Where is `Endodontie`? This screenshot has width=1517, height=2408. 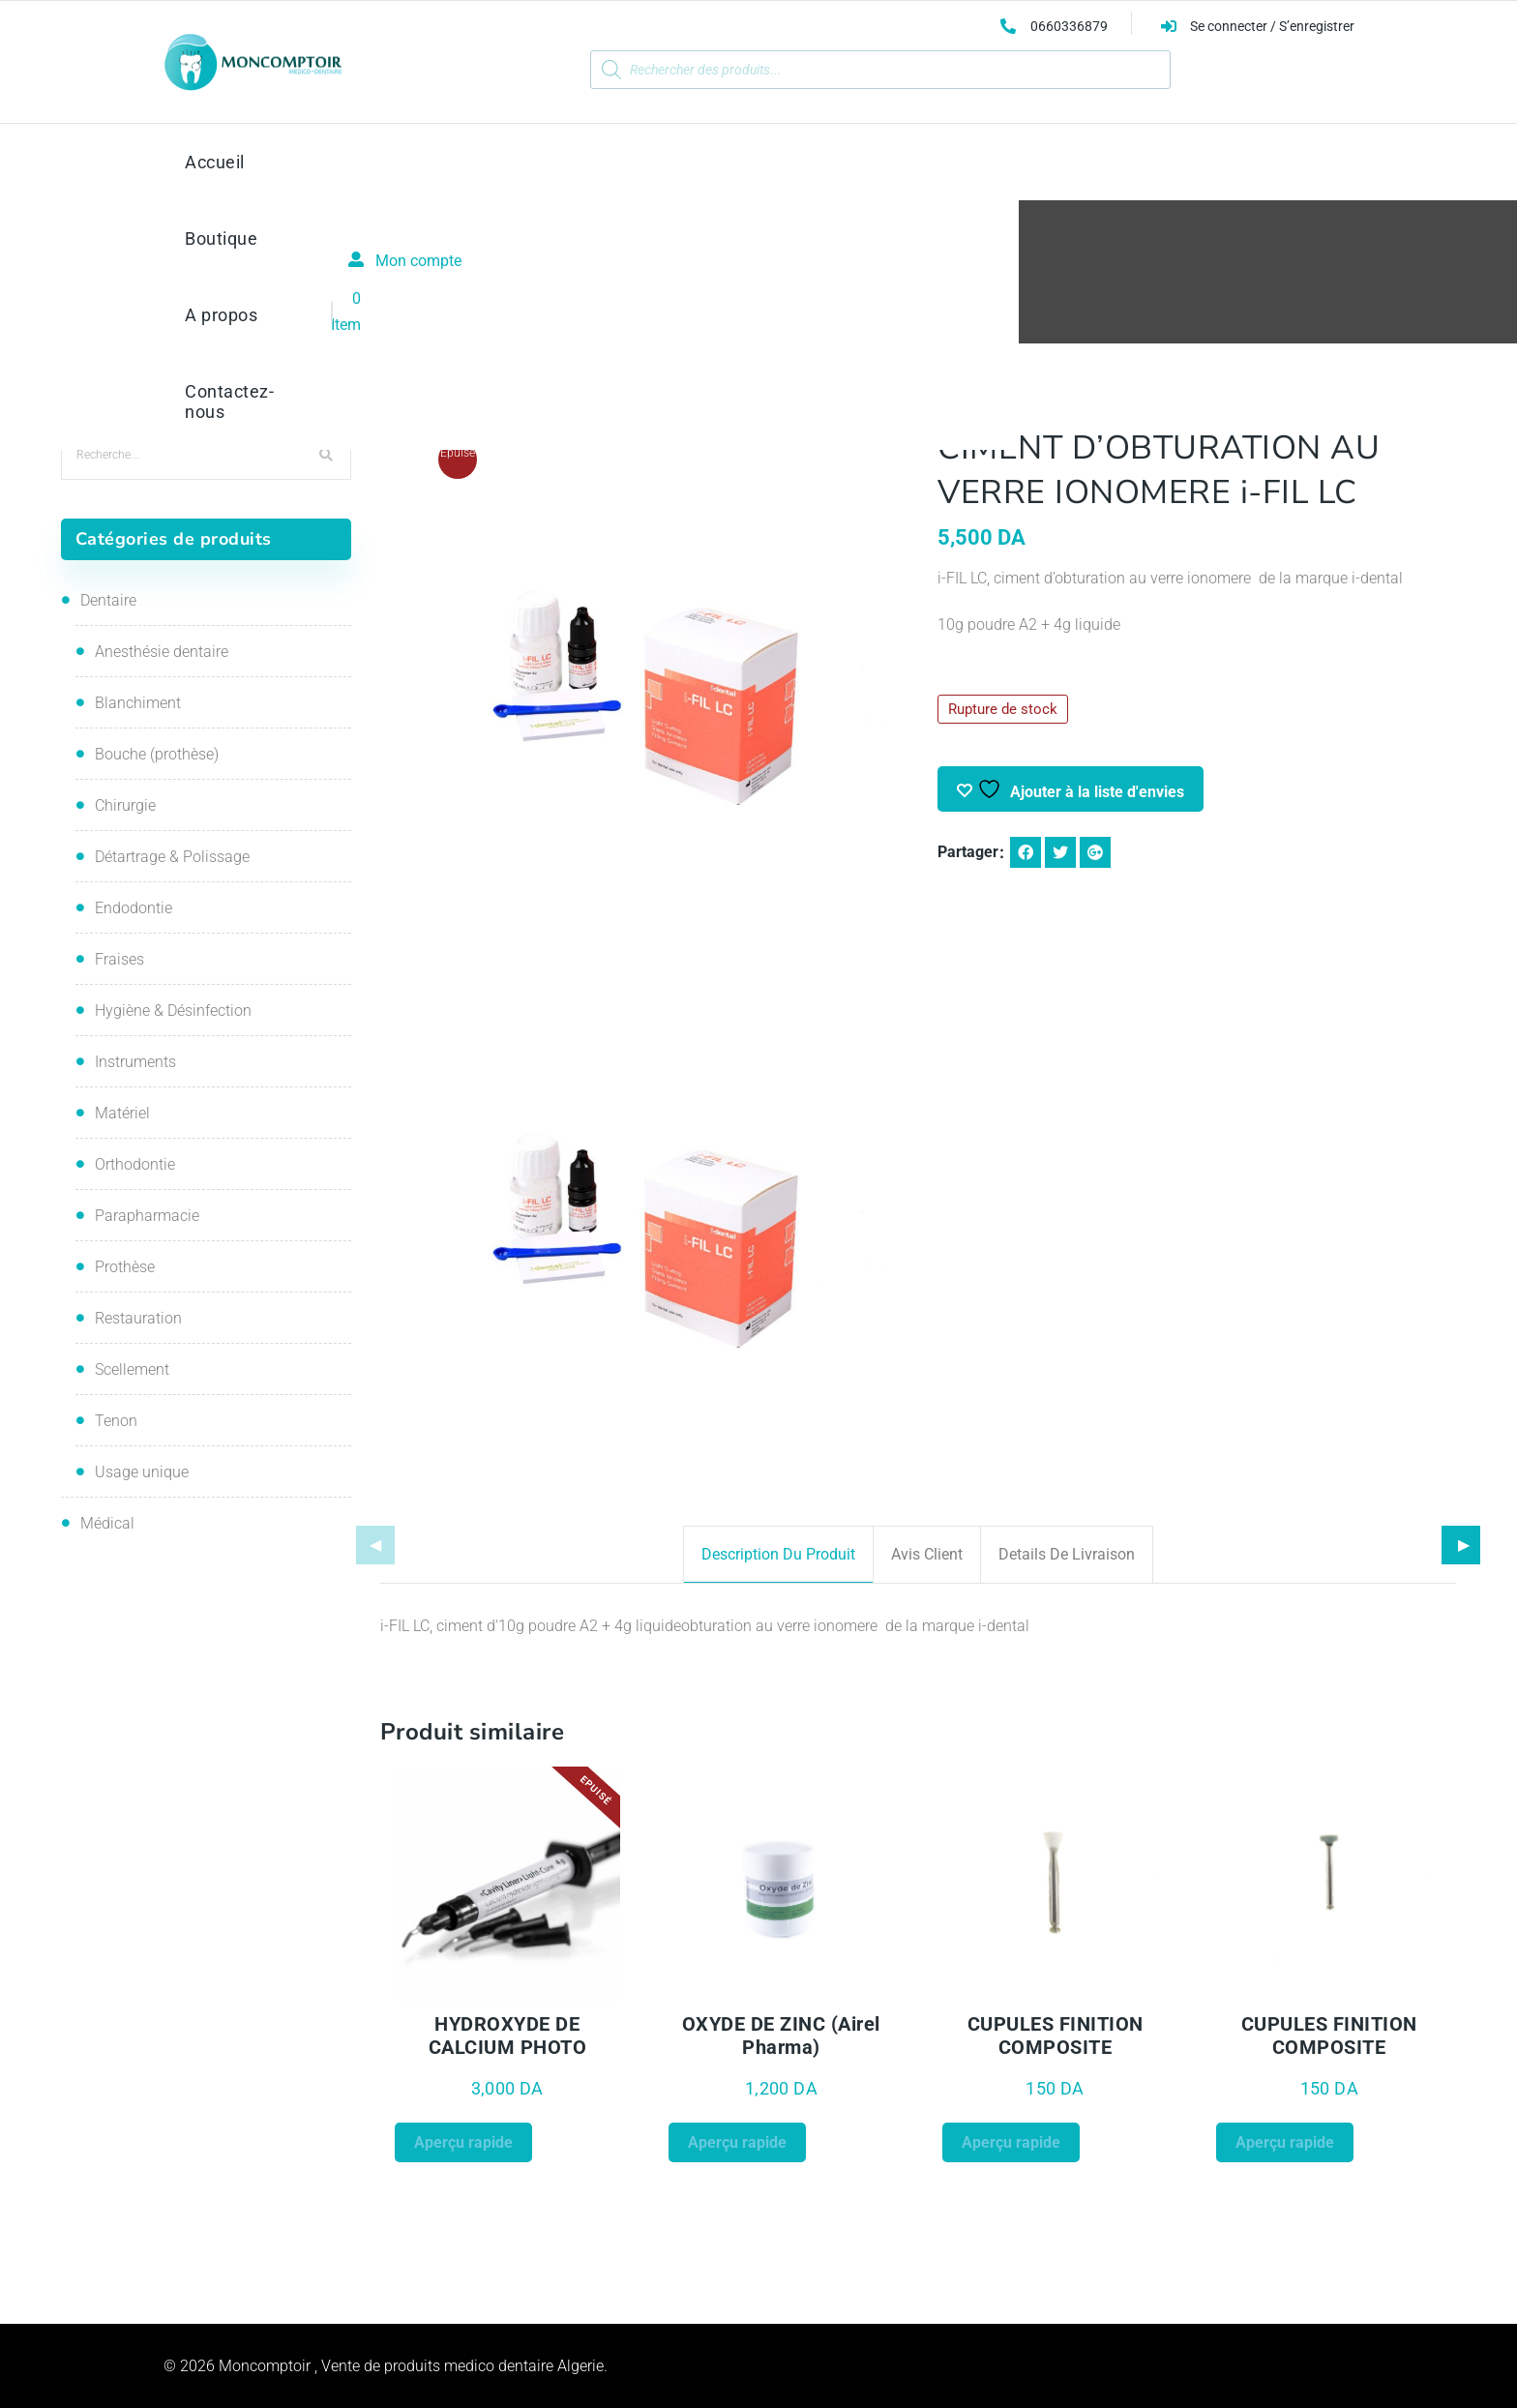
Endodontie is located at coordinates (133, 908).